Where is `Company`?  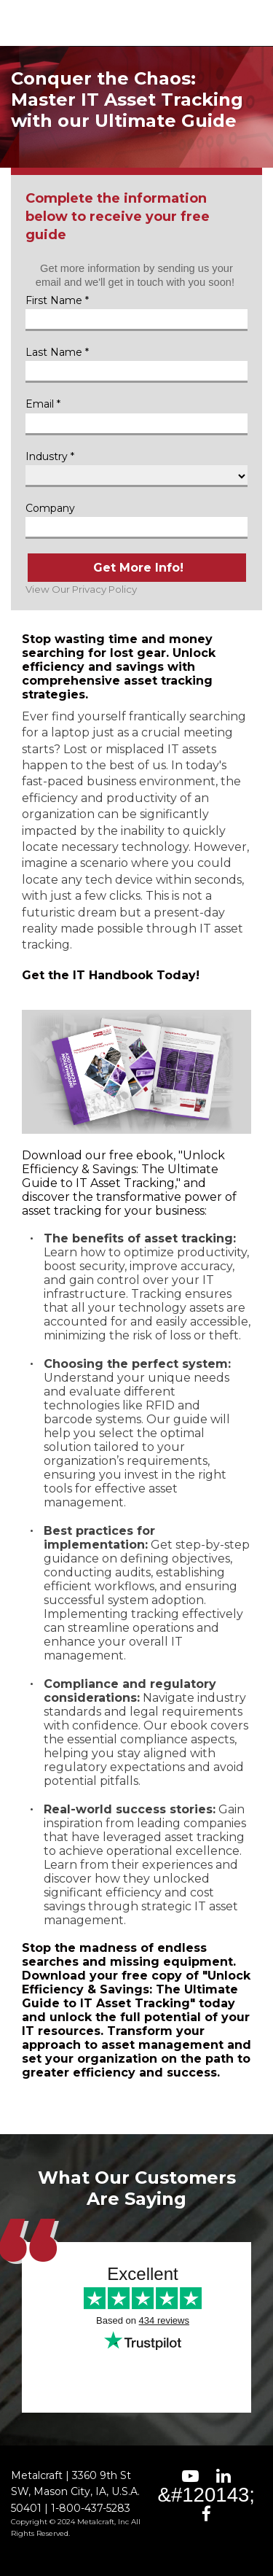
Company is located at coordinates (50, 508).